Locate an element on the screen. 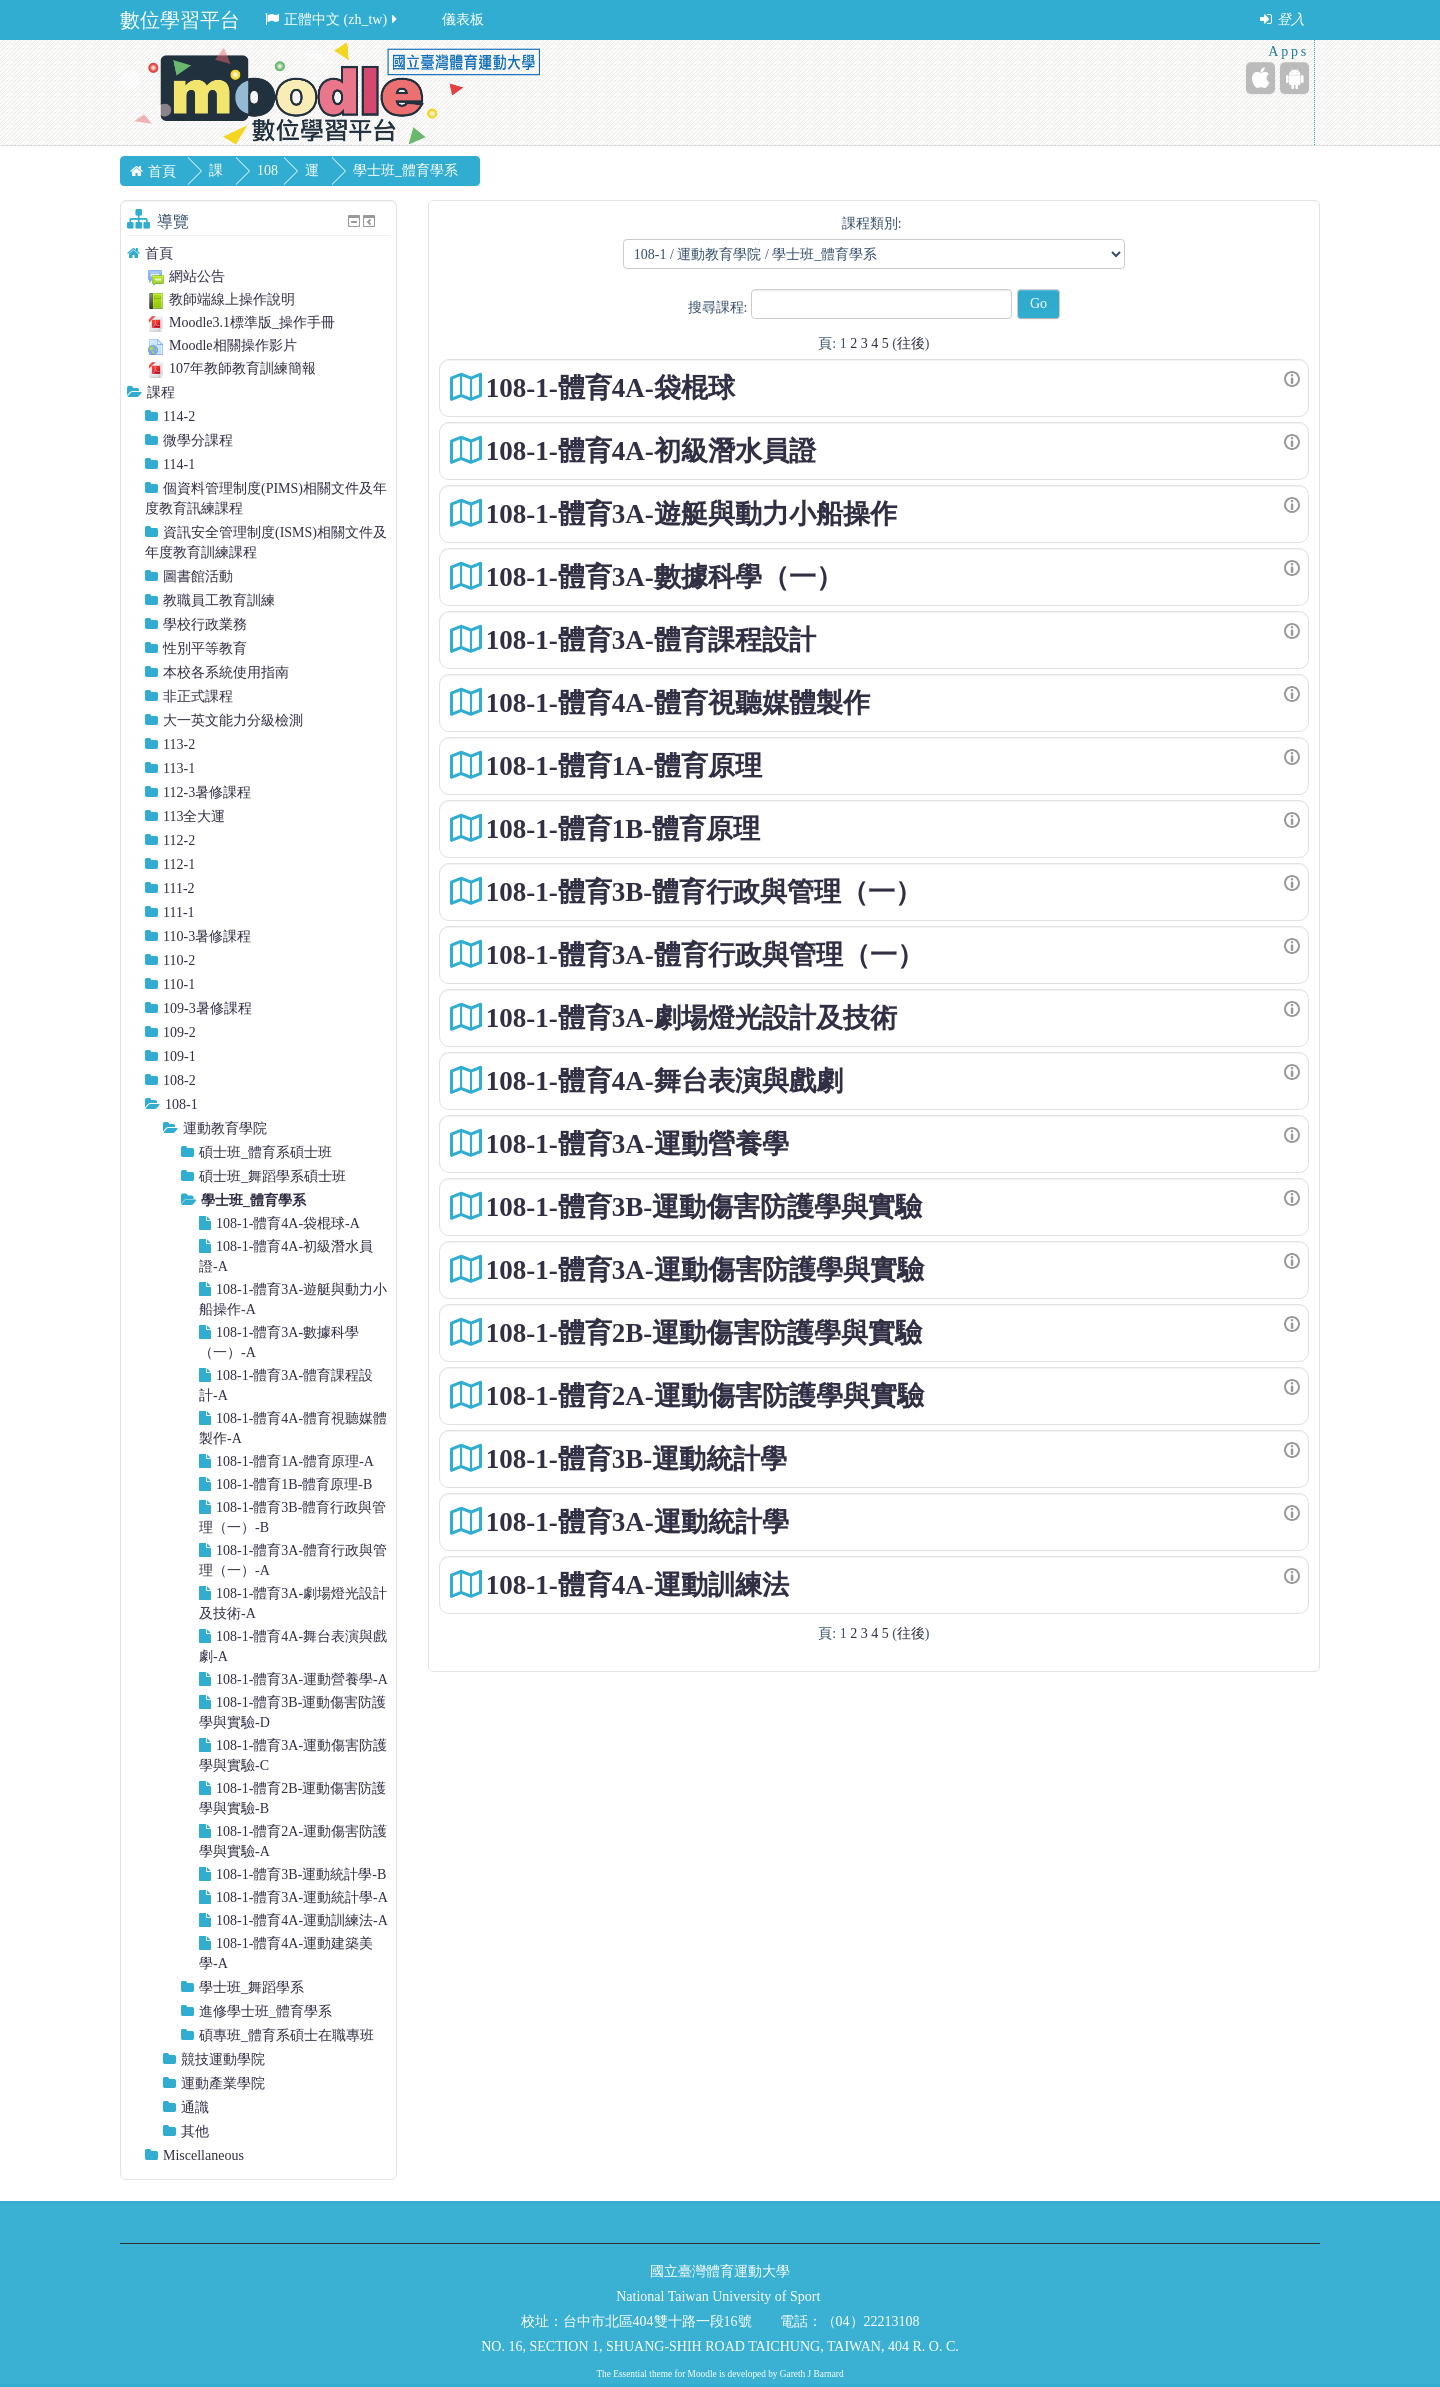  108-1-體育3A-運動營養學 is located at coordinates (637, 1144).